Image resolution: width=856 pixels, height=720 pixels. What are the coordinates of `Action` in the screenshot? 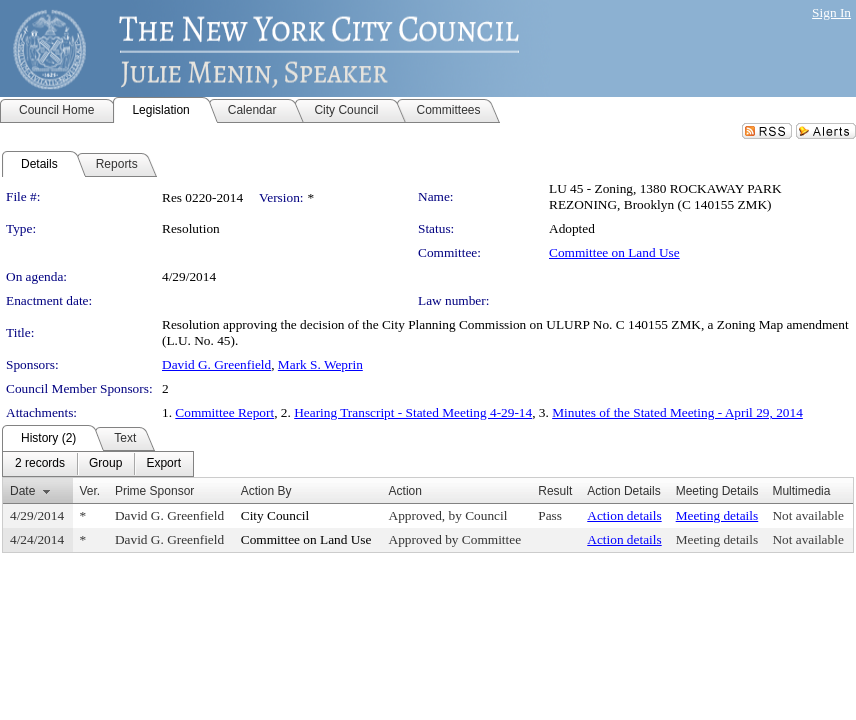 It's located at (405, 491).